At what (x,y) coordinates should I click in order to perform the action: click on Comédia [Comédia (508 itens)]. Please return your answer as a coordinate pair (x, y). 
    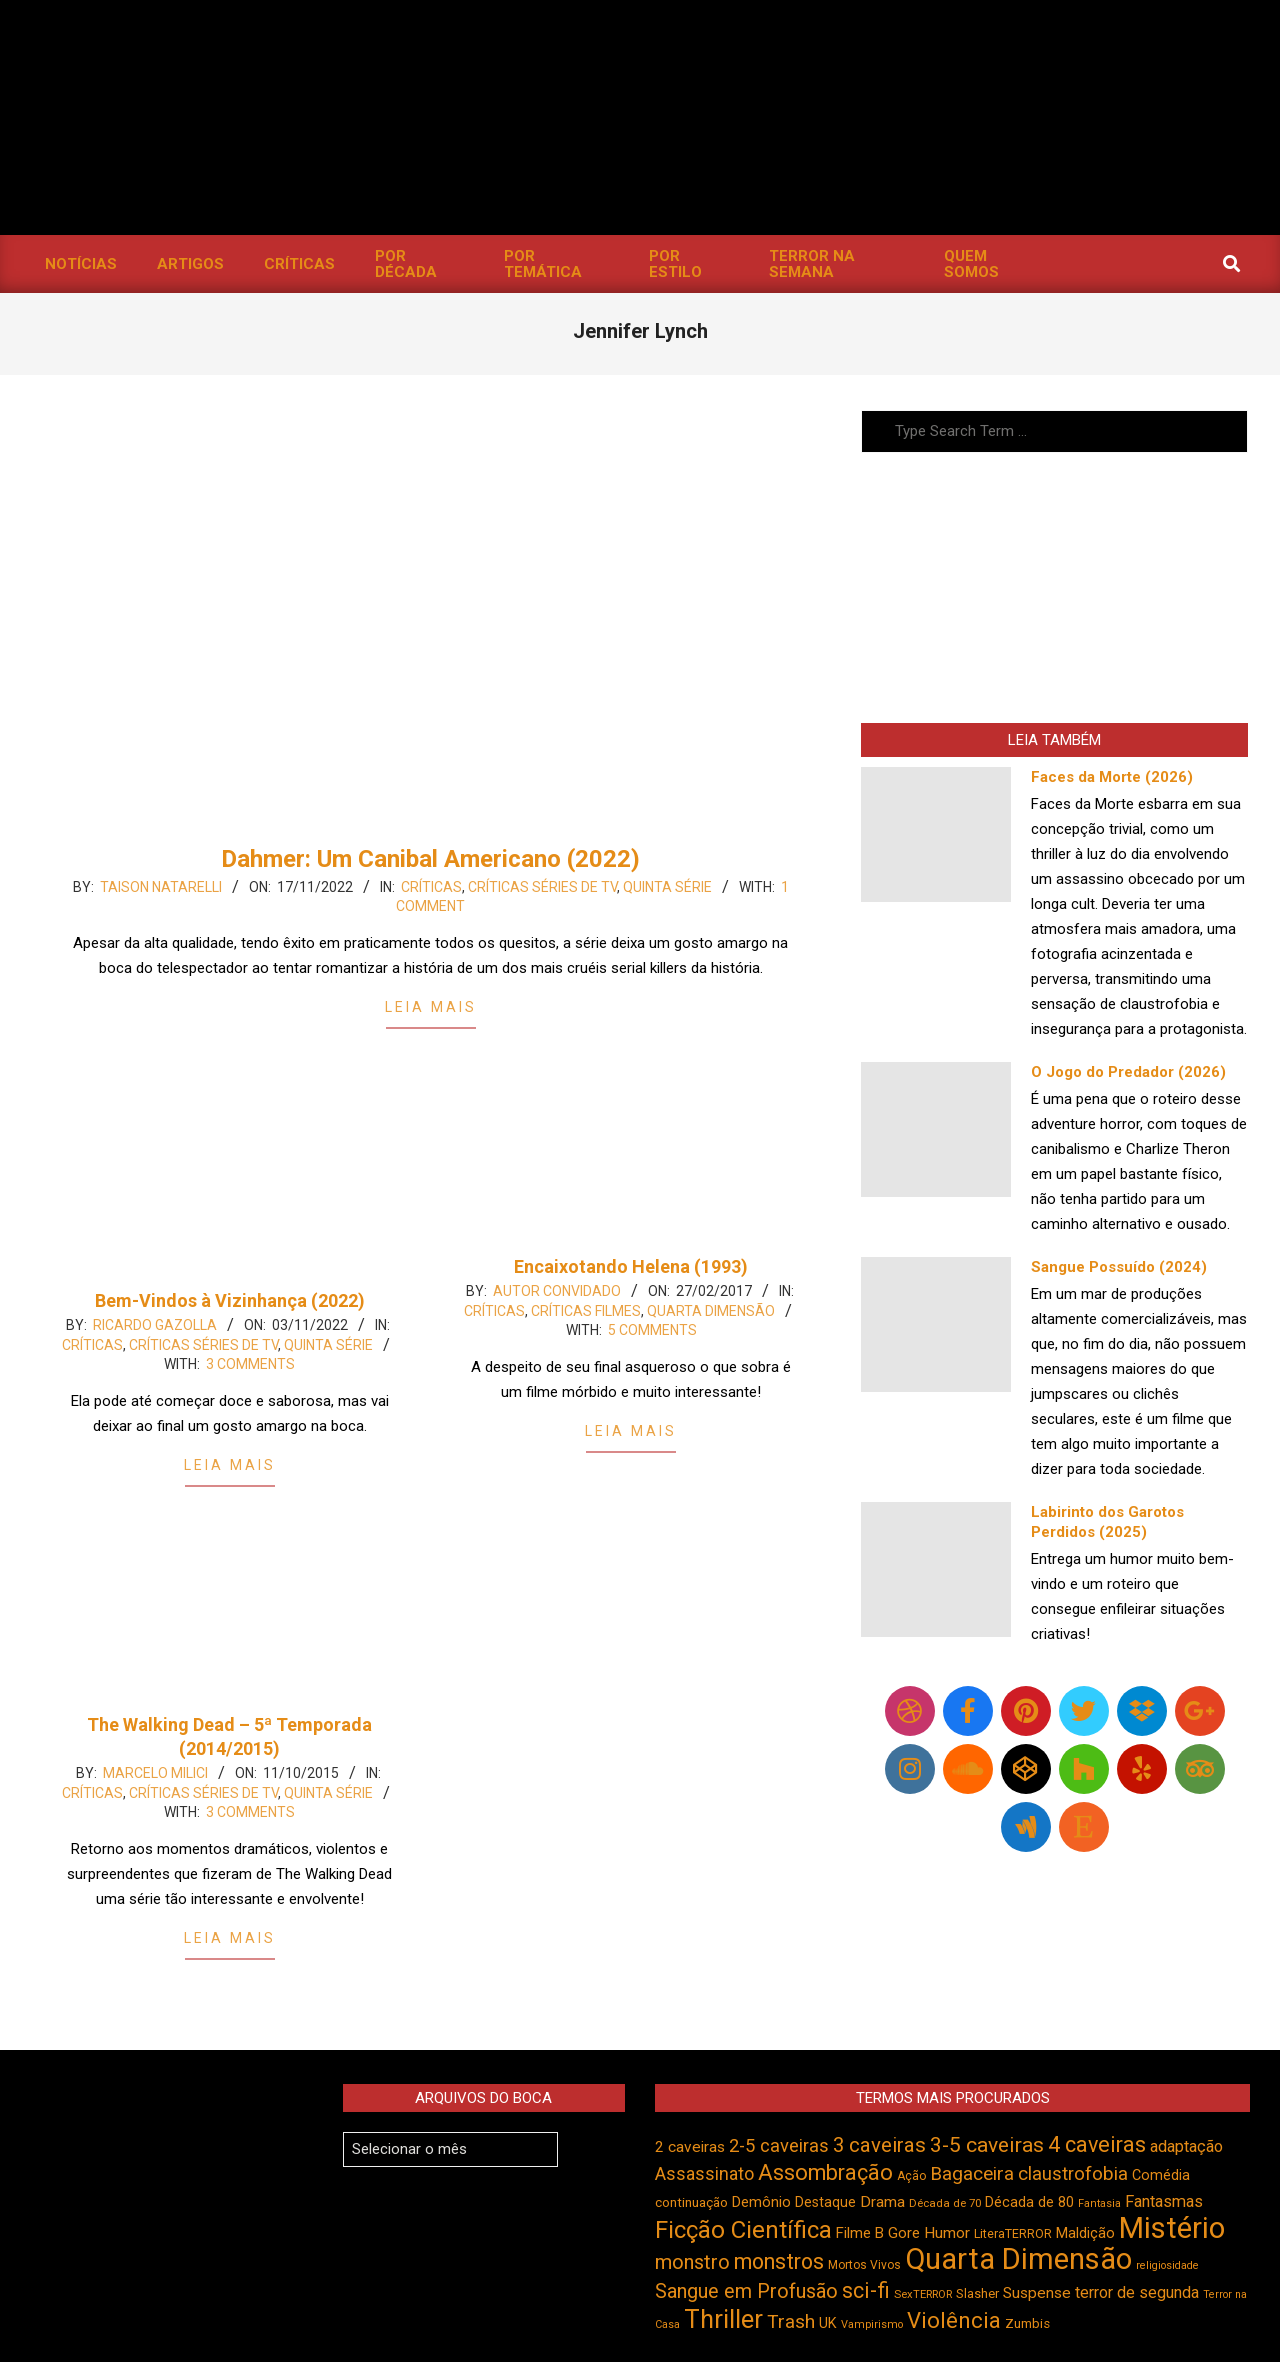
    Looking at the image, I should click on (1161, 2175).